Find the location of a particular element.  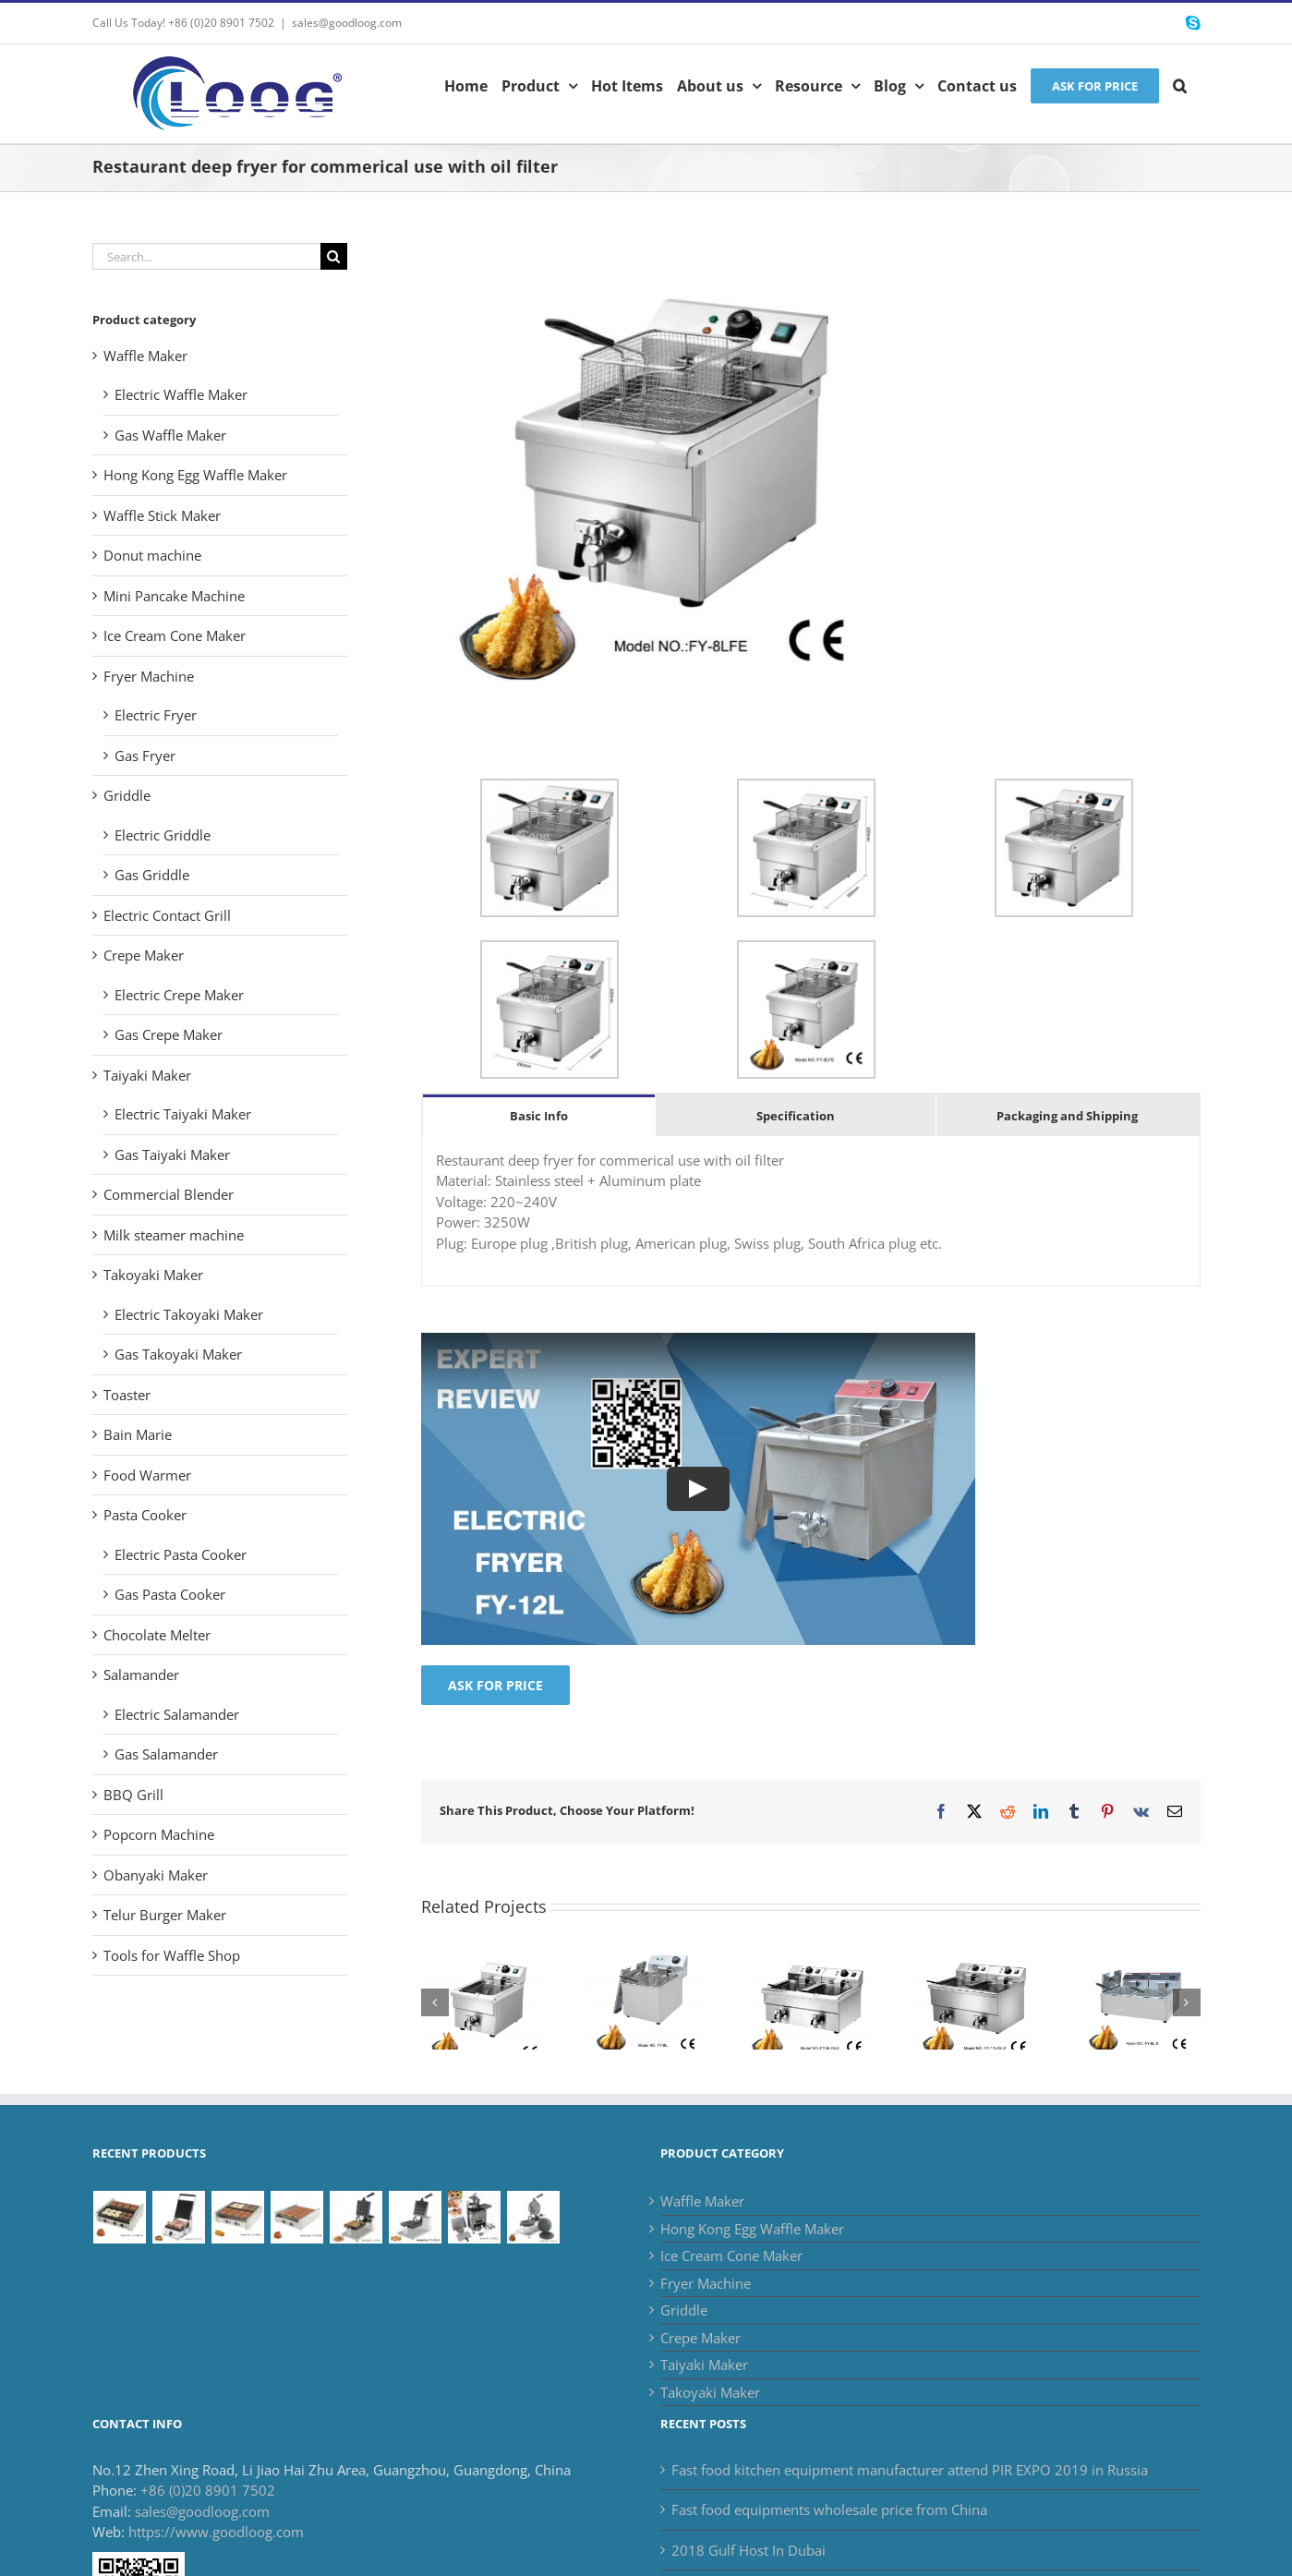

Milk steamer machine is located at coordinates (173, 1235).